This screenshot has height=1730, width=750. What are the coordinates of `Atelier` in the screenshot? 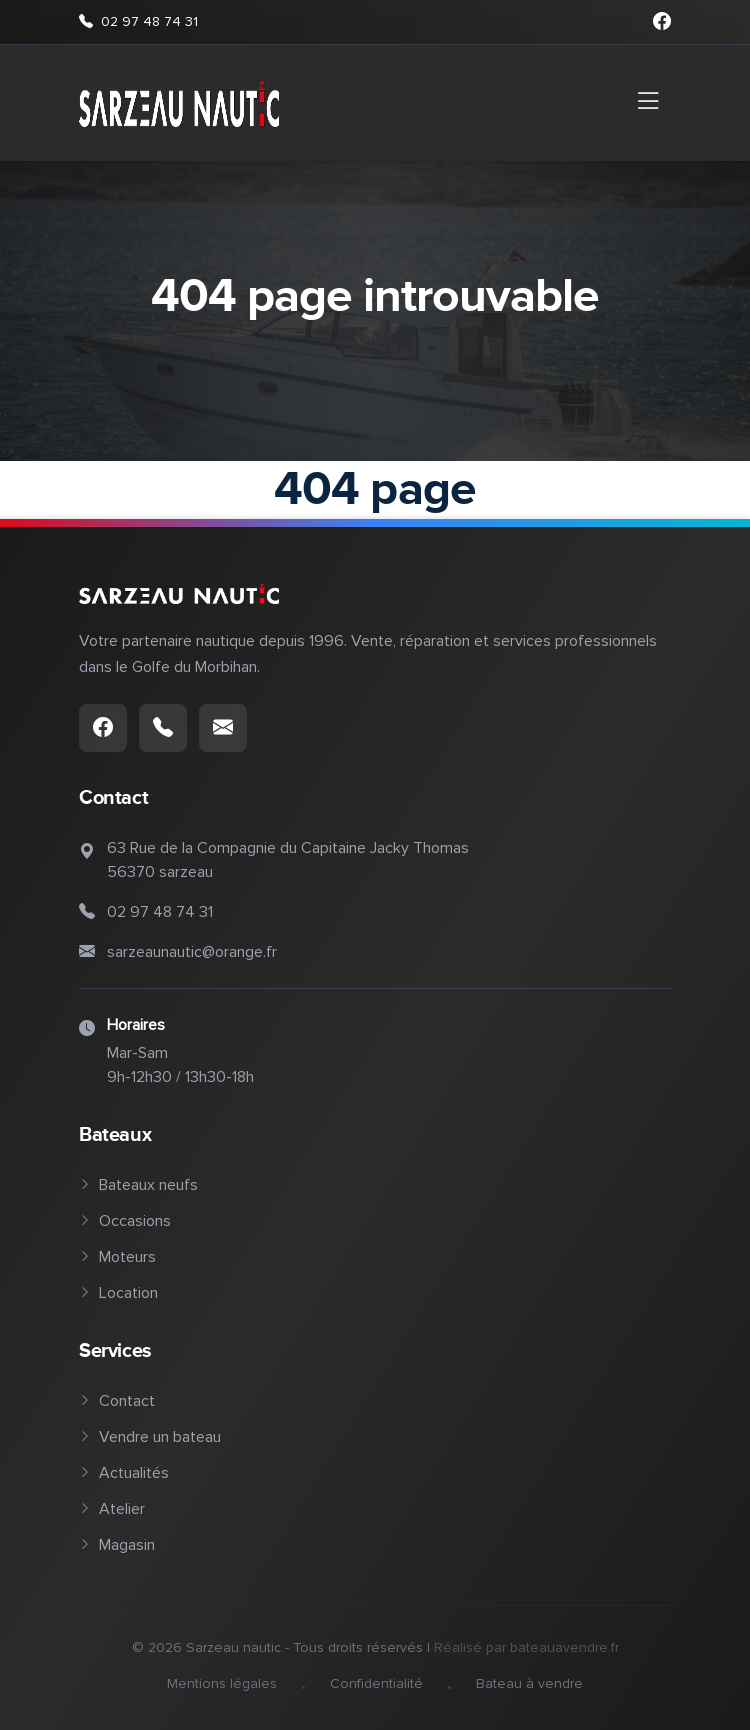 It's located at (112, 1509).